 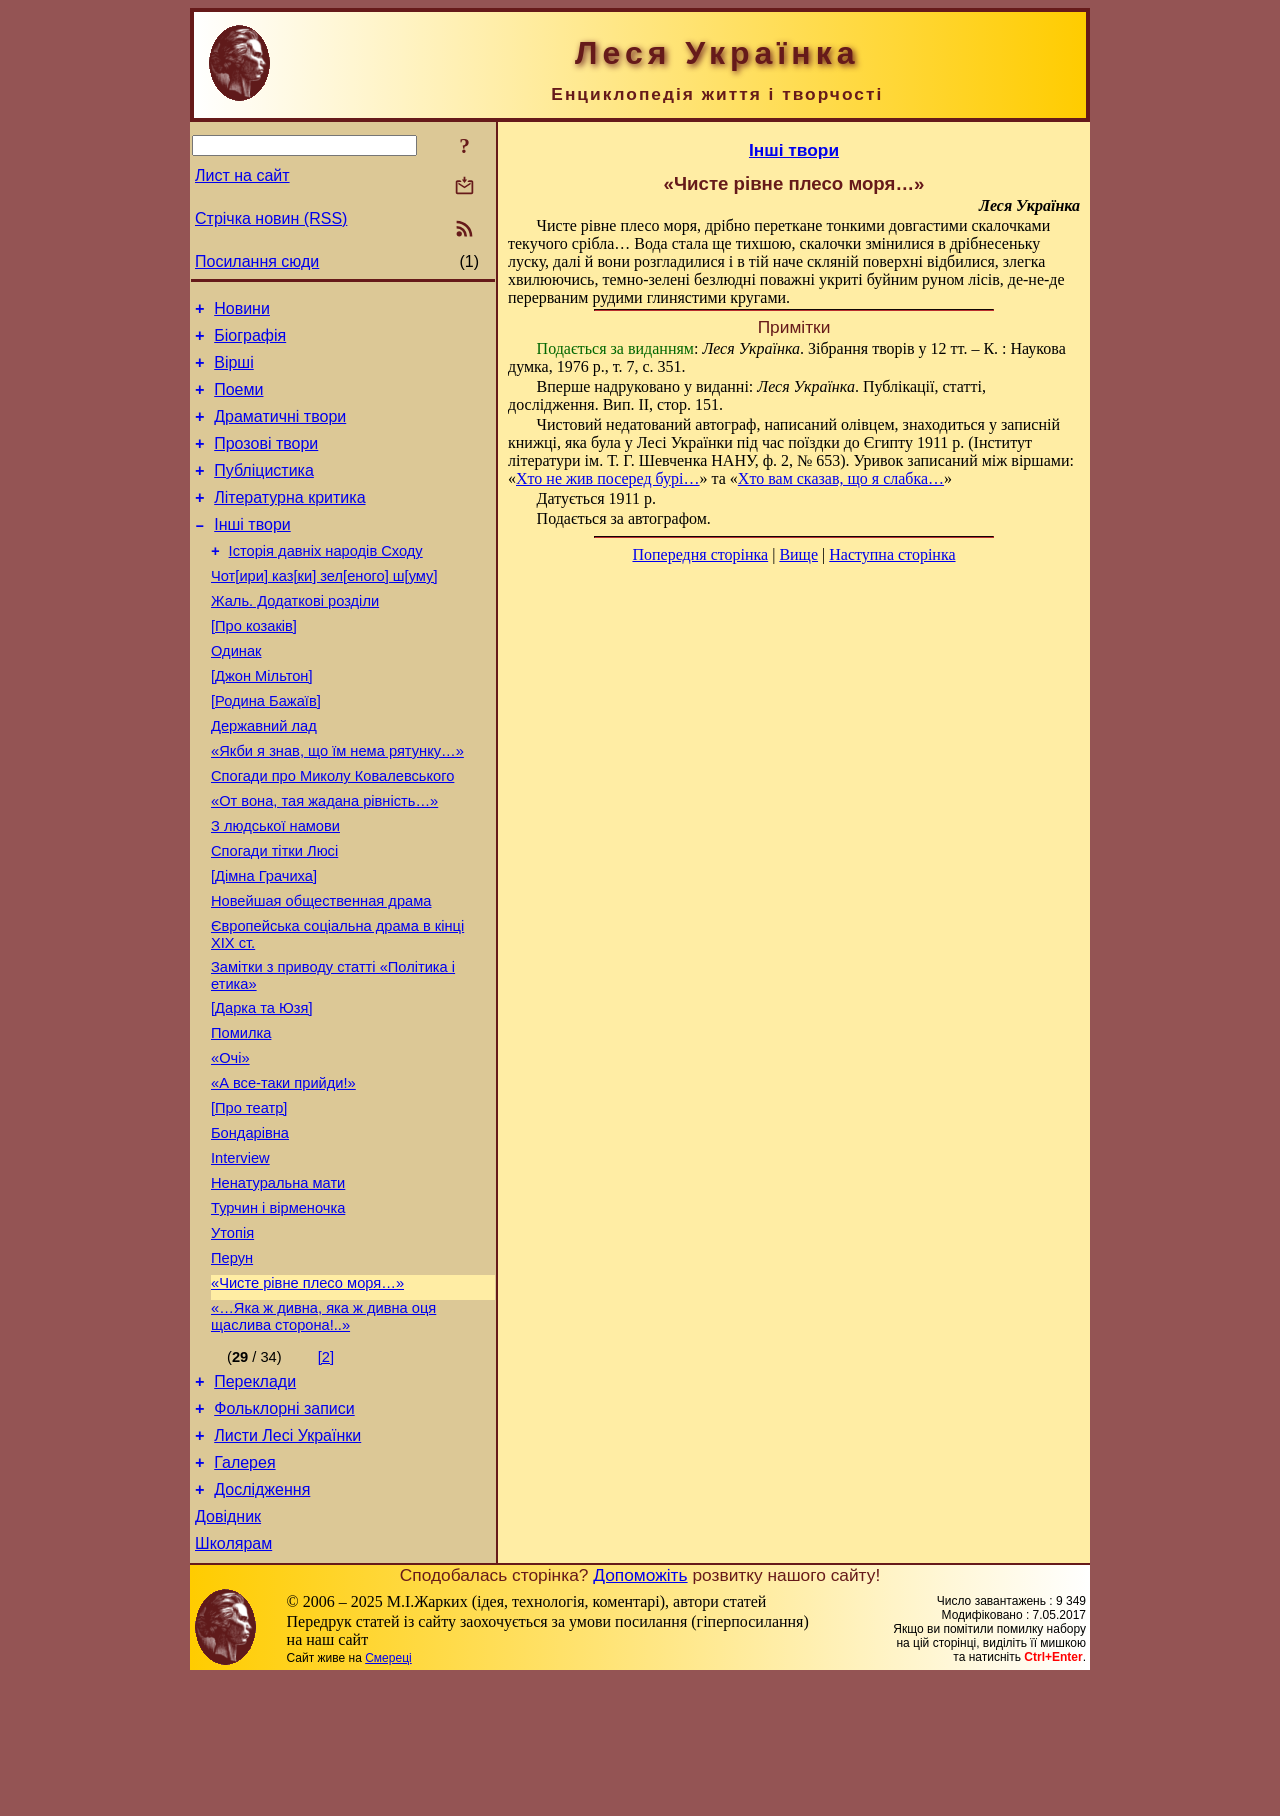 I want to click on Допоможіть, so click(x=640, y=1713).